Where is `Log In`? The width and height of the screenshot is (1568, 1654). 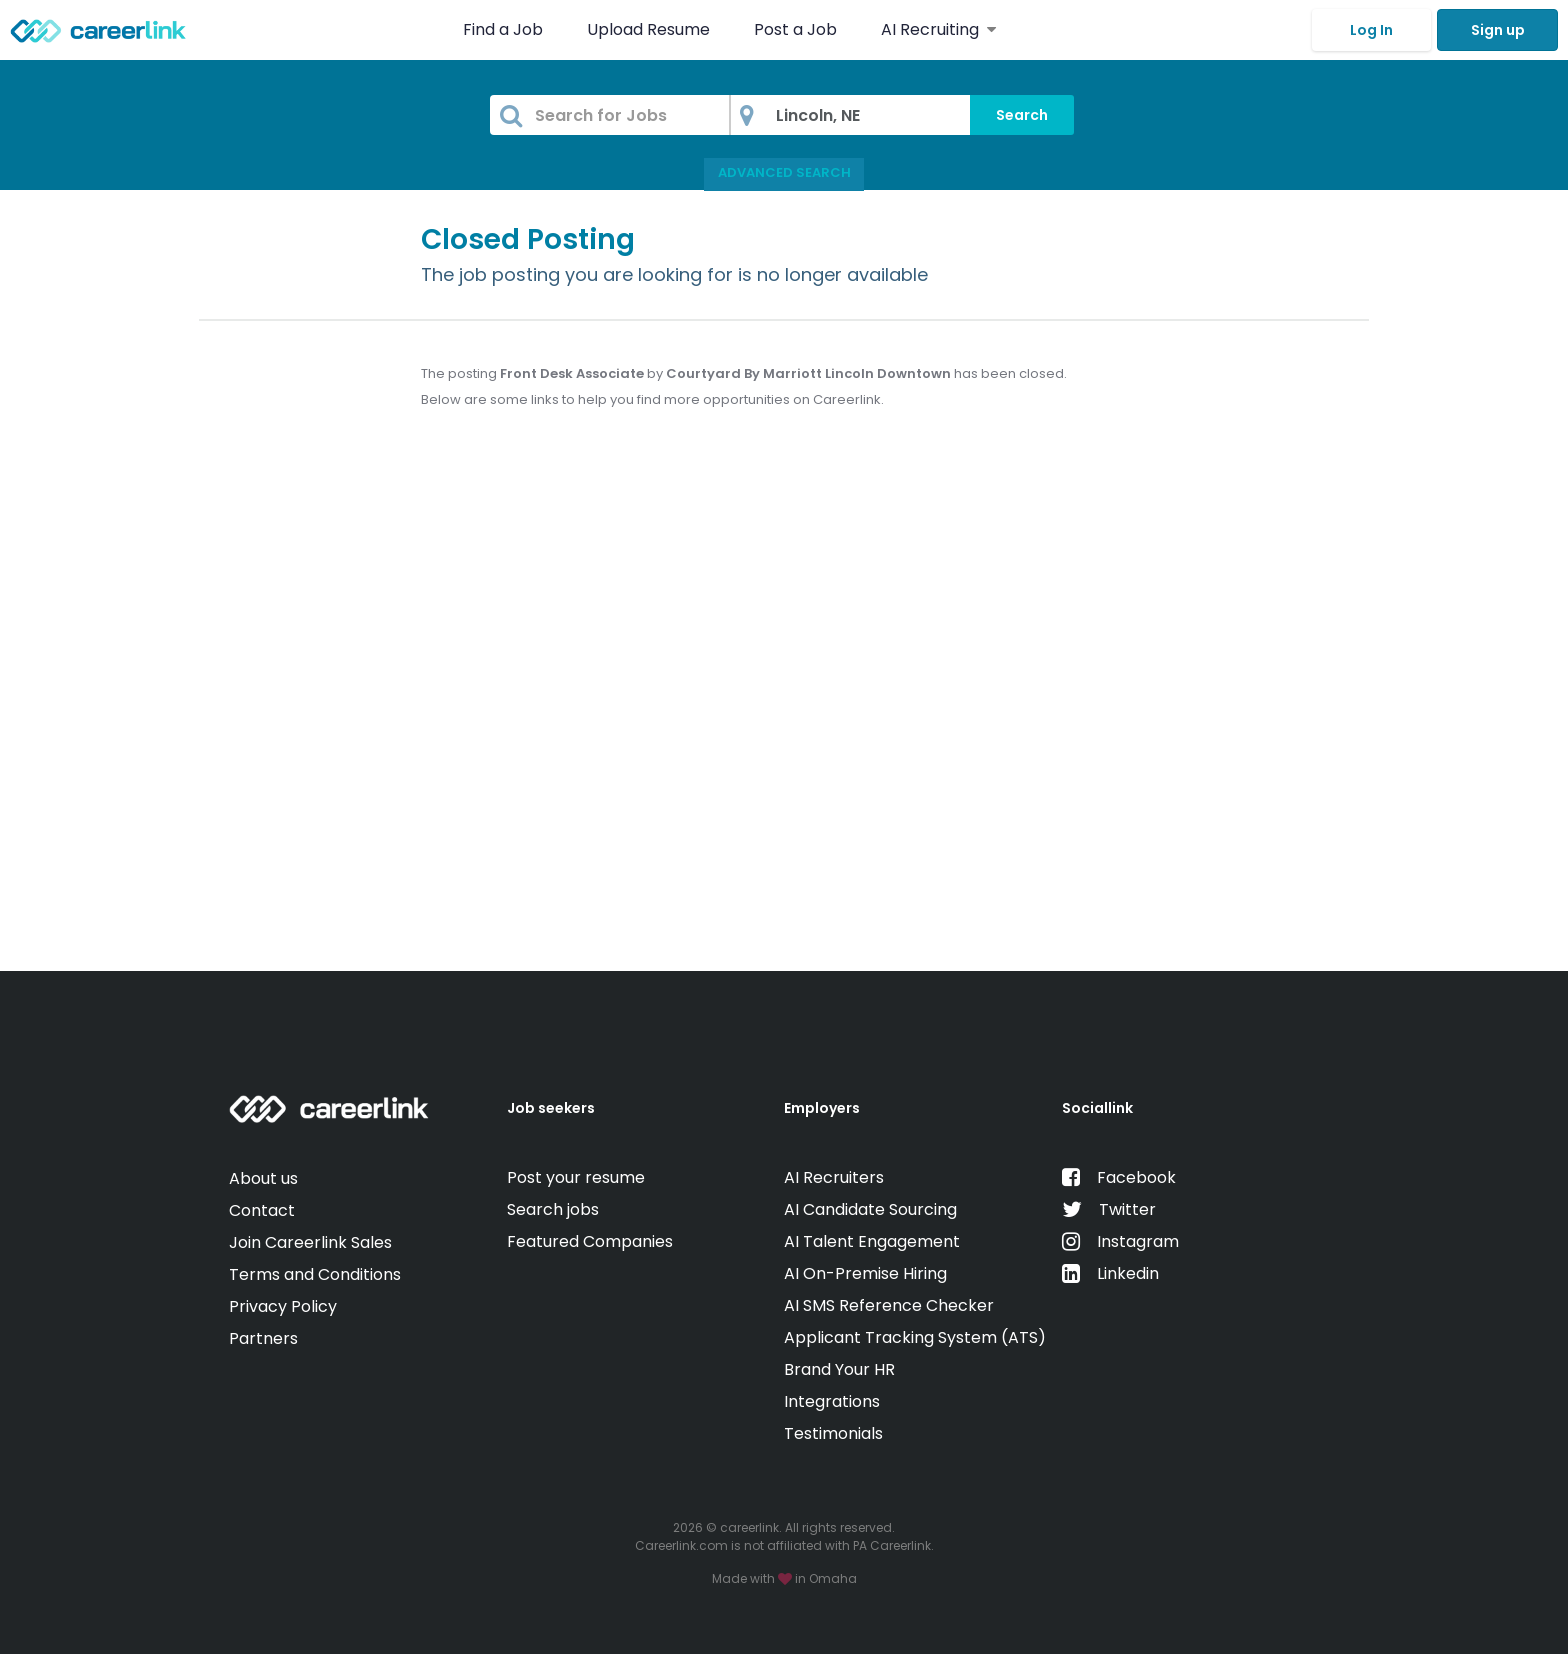 Log In is located at coordinates (1371, 30).